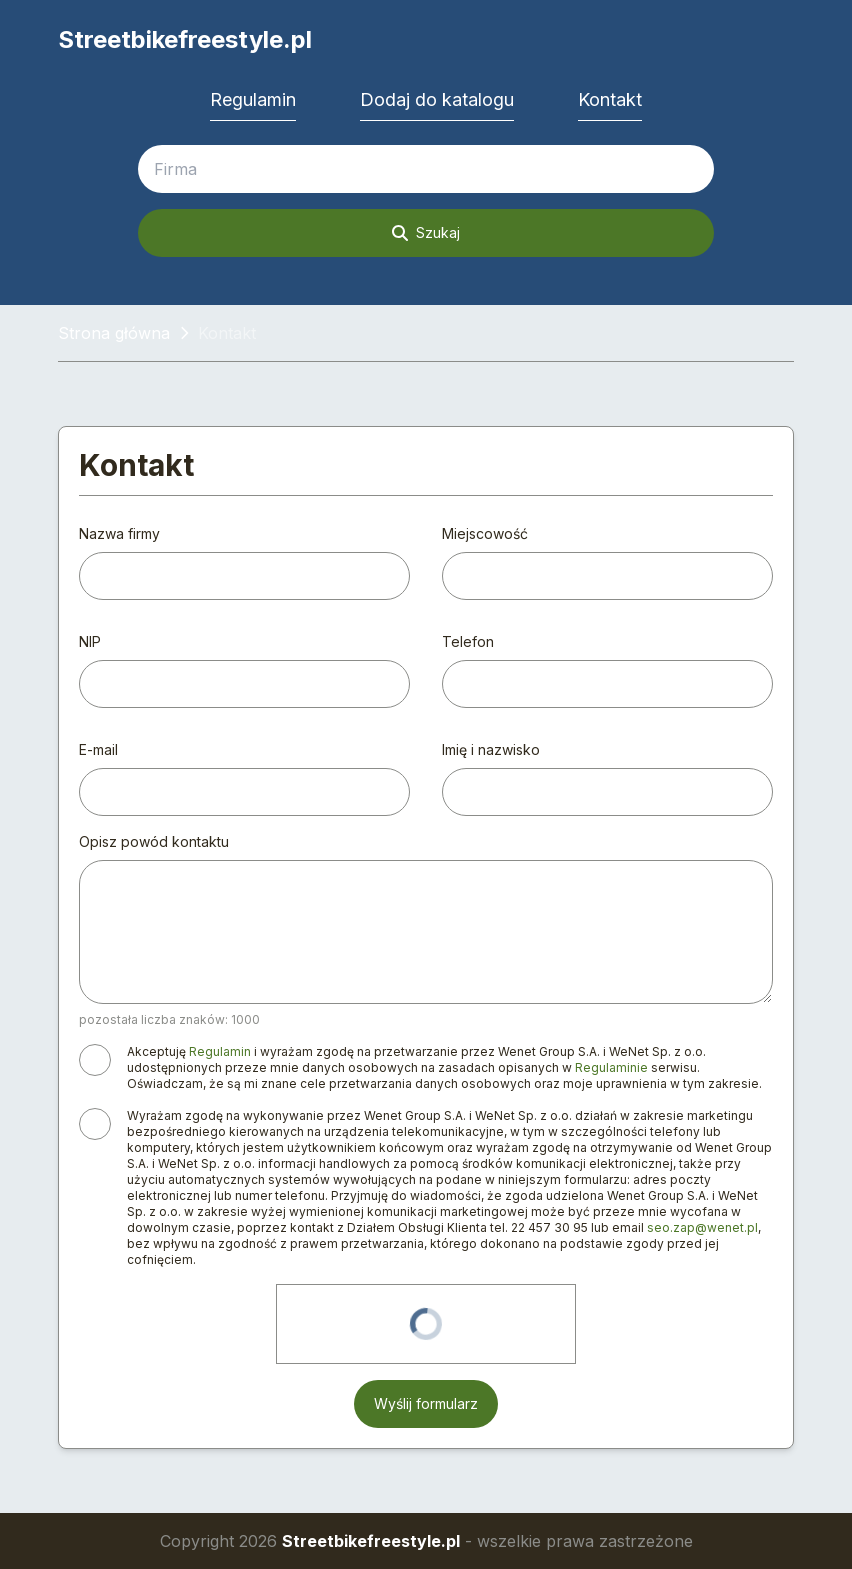  I want to click on Regulamin, so click(253, 99).